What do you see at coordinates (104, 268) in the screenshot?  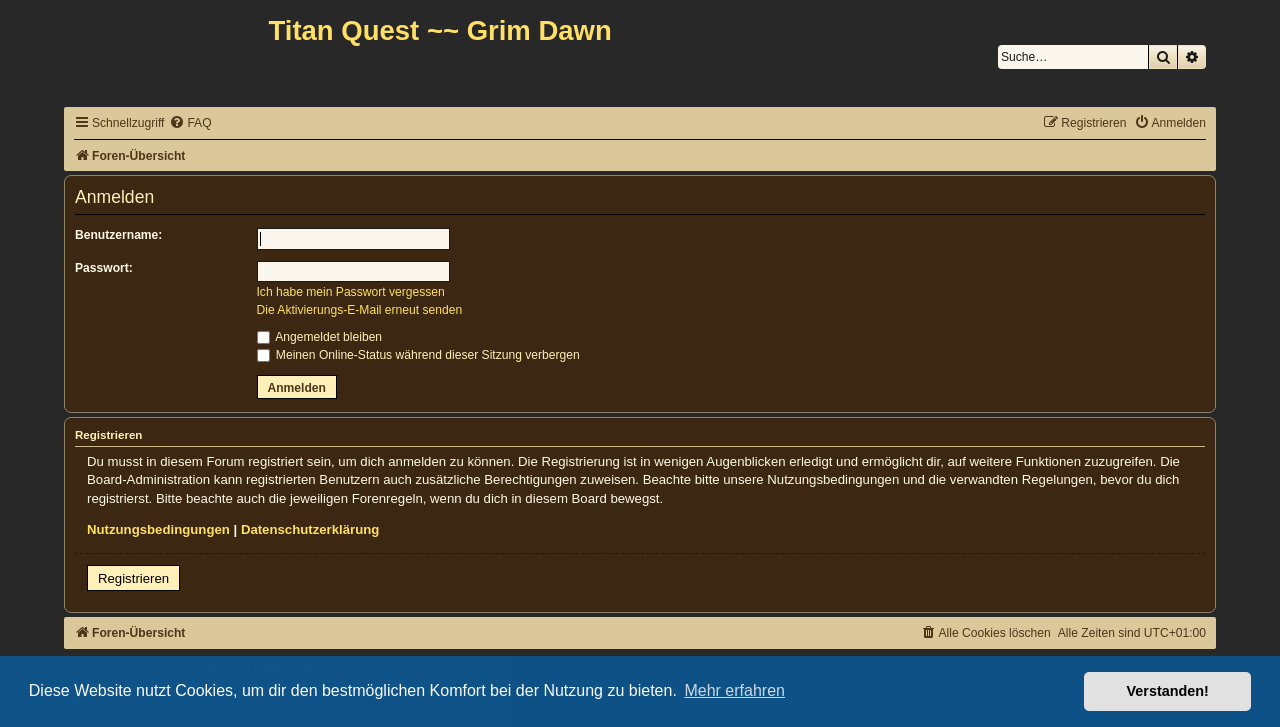 I see `Passwort:` at bounding box center [104, 268].